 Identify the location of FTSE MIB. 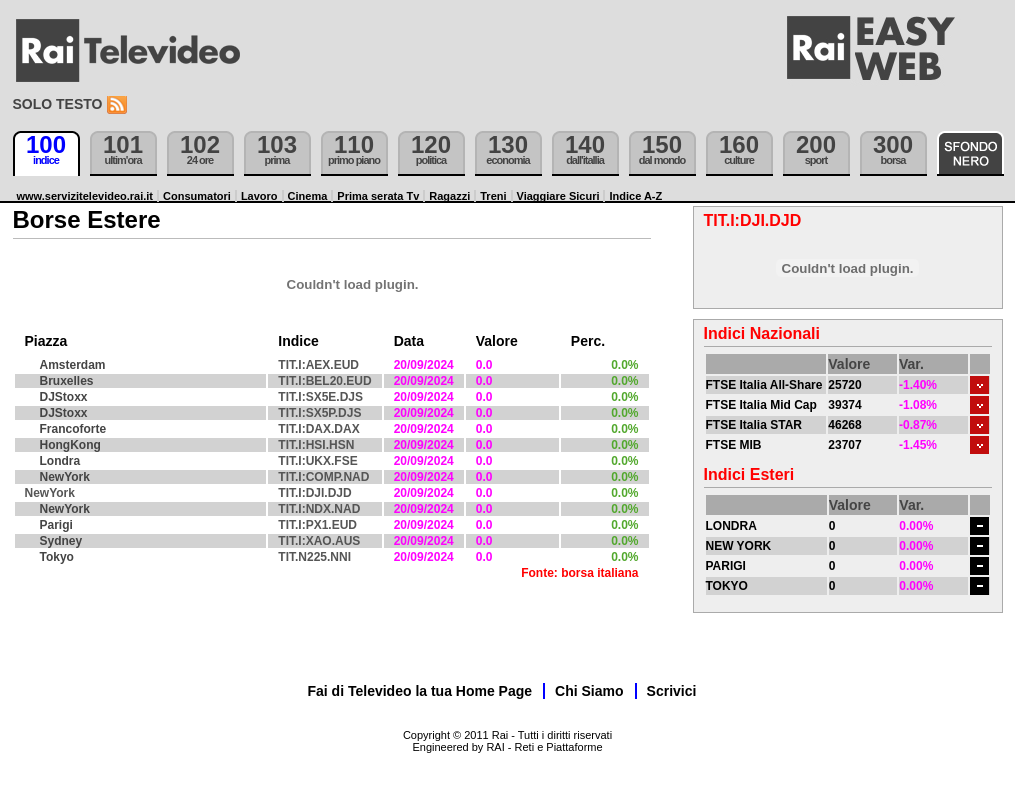
(734, 445).